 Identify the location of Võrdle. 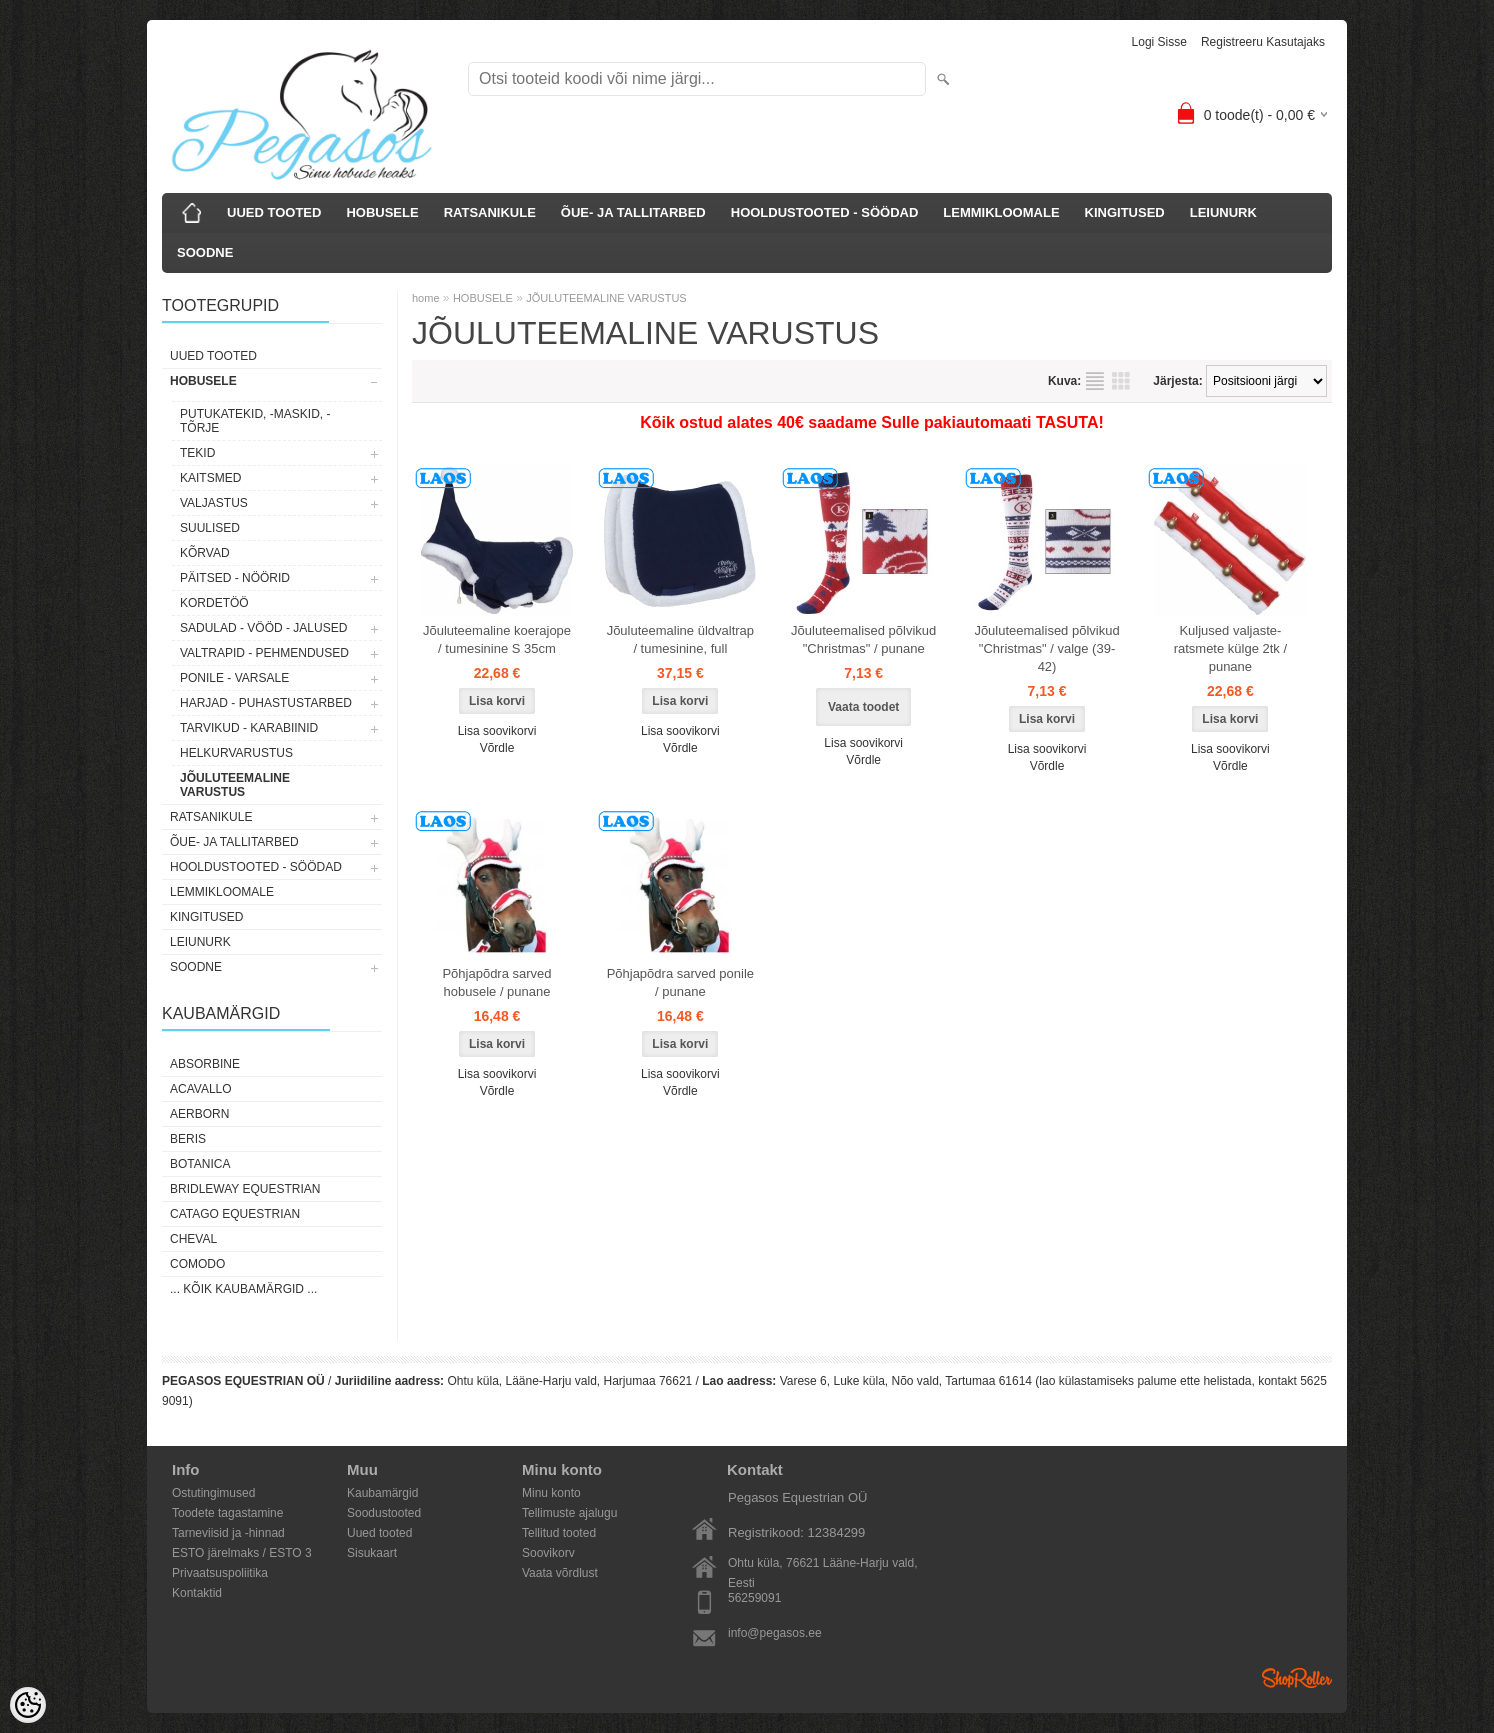
(497, 748).